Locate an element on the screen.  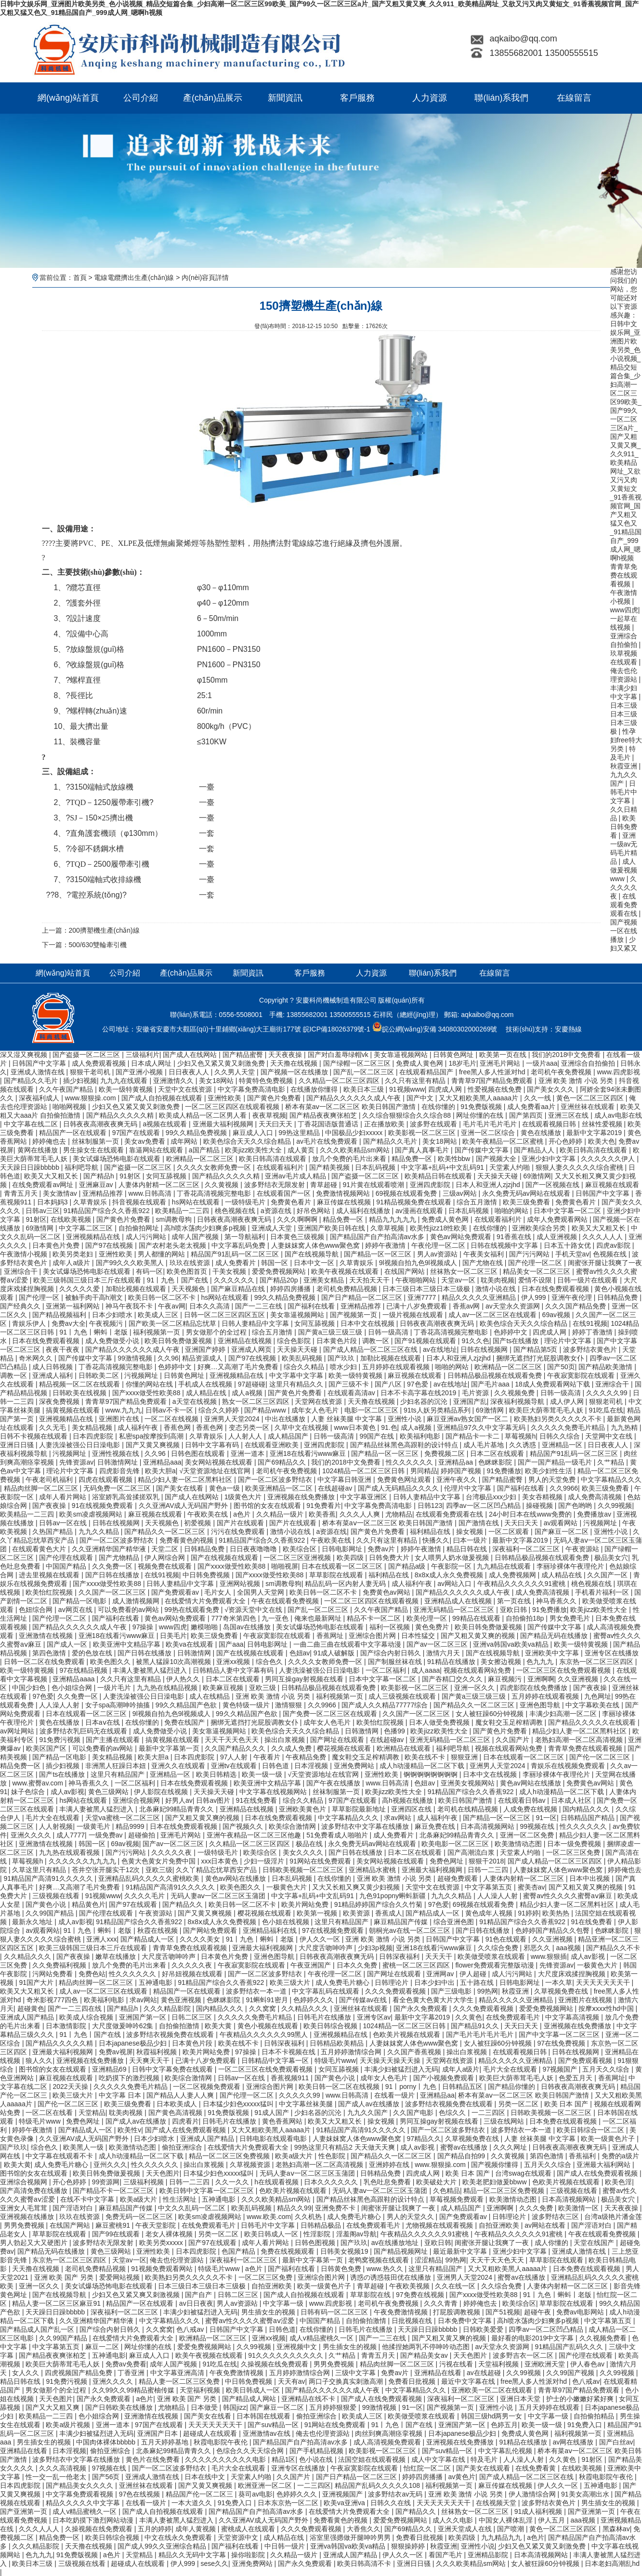
国产精品视频福利 is located at coordinates (60, 1315).